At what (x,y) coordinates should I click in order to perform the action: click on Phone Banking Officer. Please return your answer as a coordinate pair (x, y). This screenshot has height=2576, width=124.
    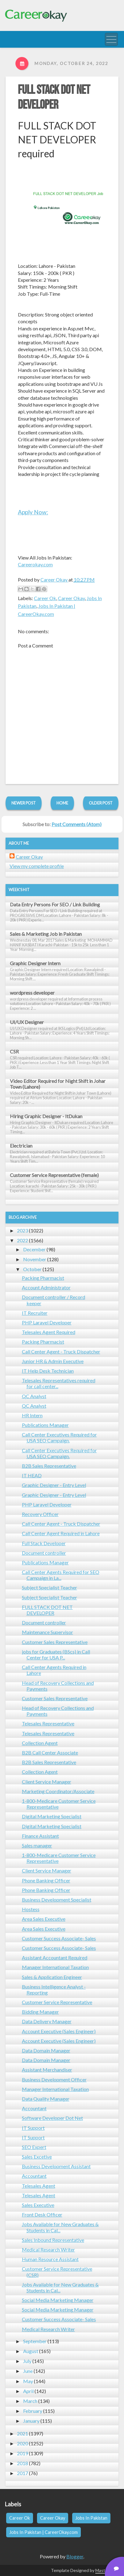
    Looking at the image, I should click on (46, 1880).